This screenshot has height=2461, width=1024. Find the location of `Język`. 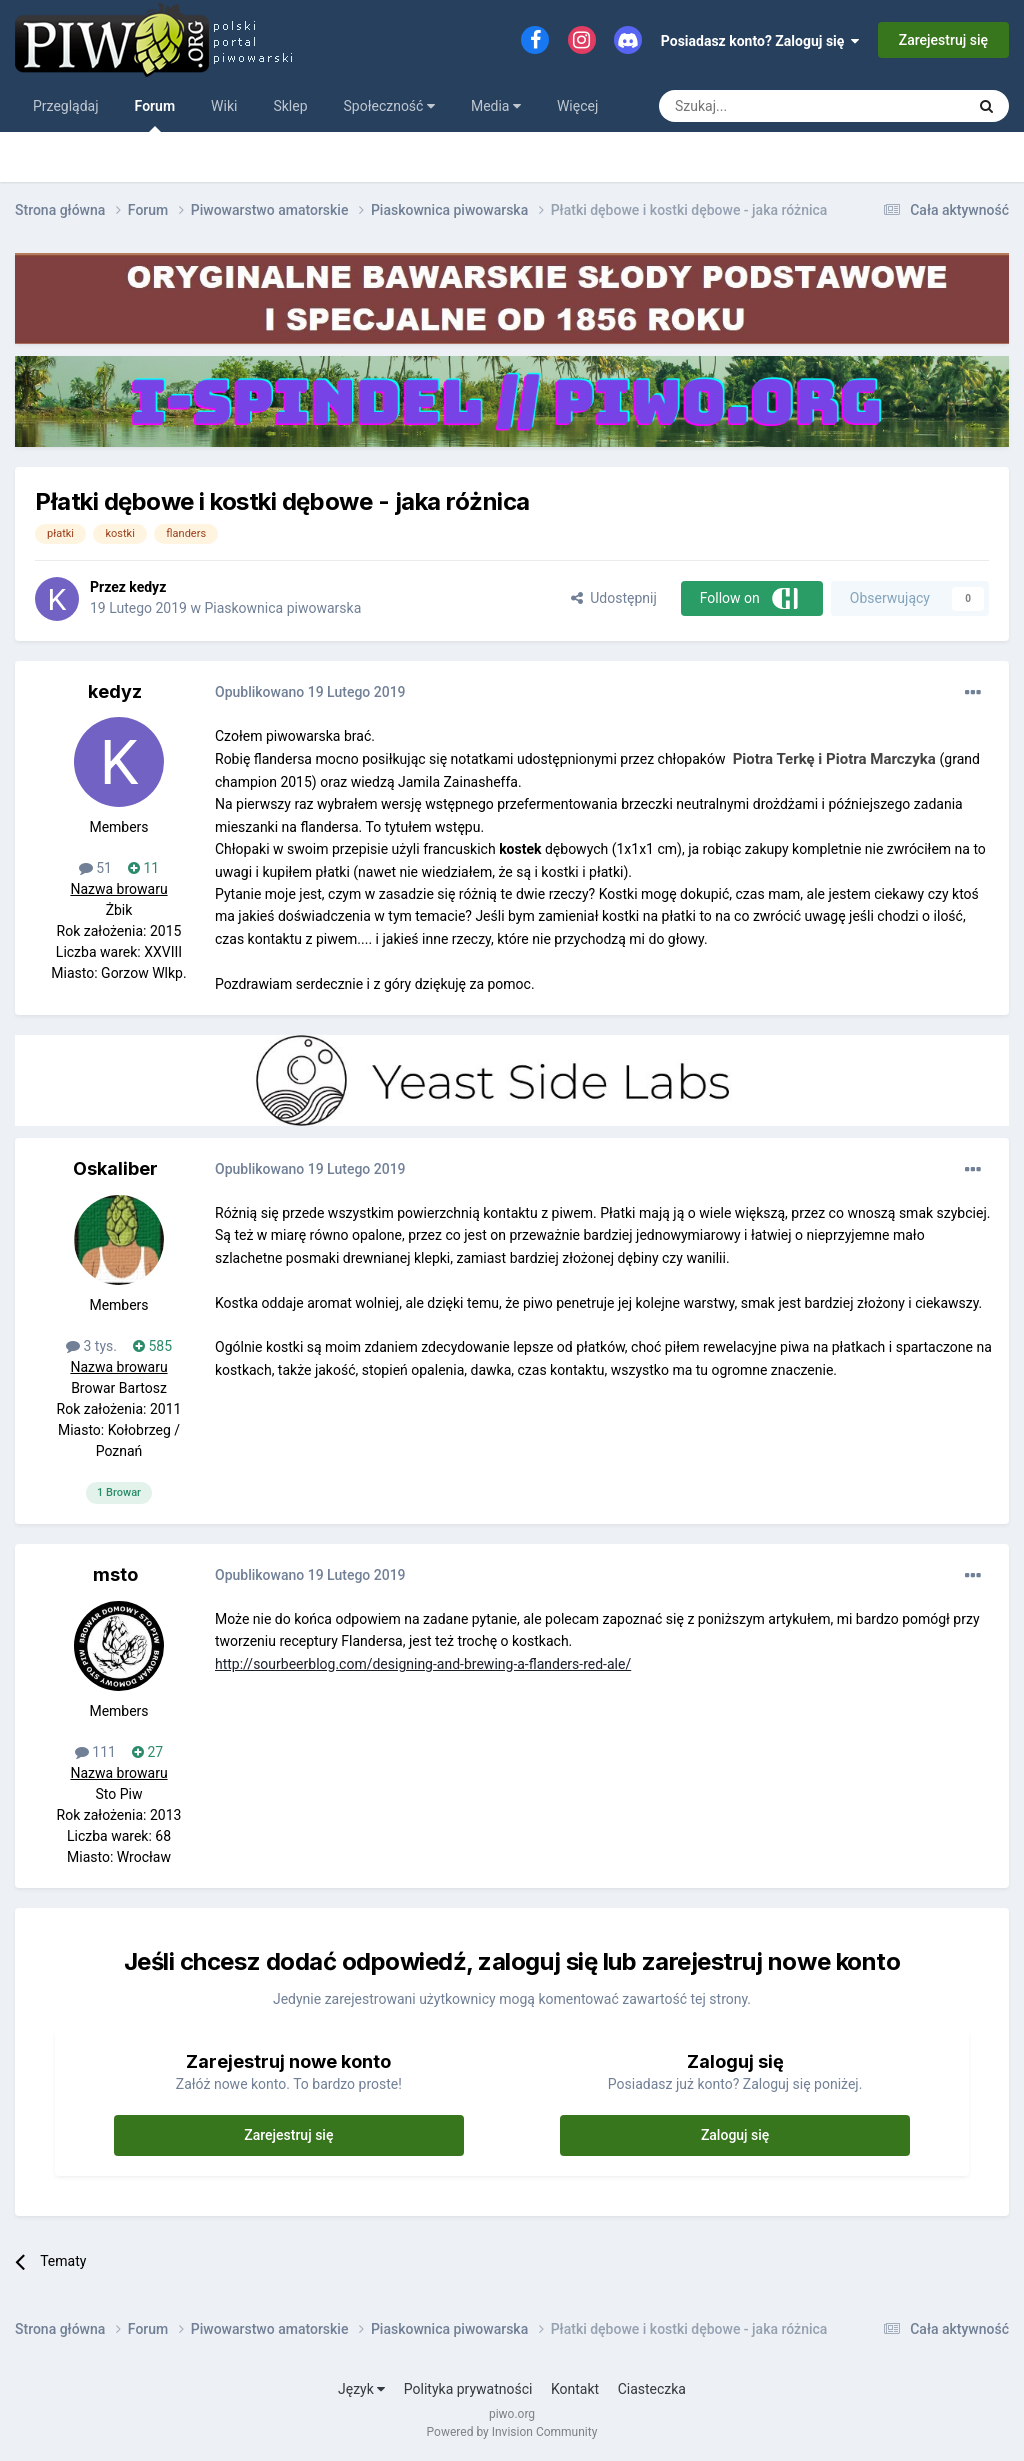

Język is located at coordinates (361, 2389).